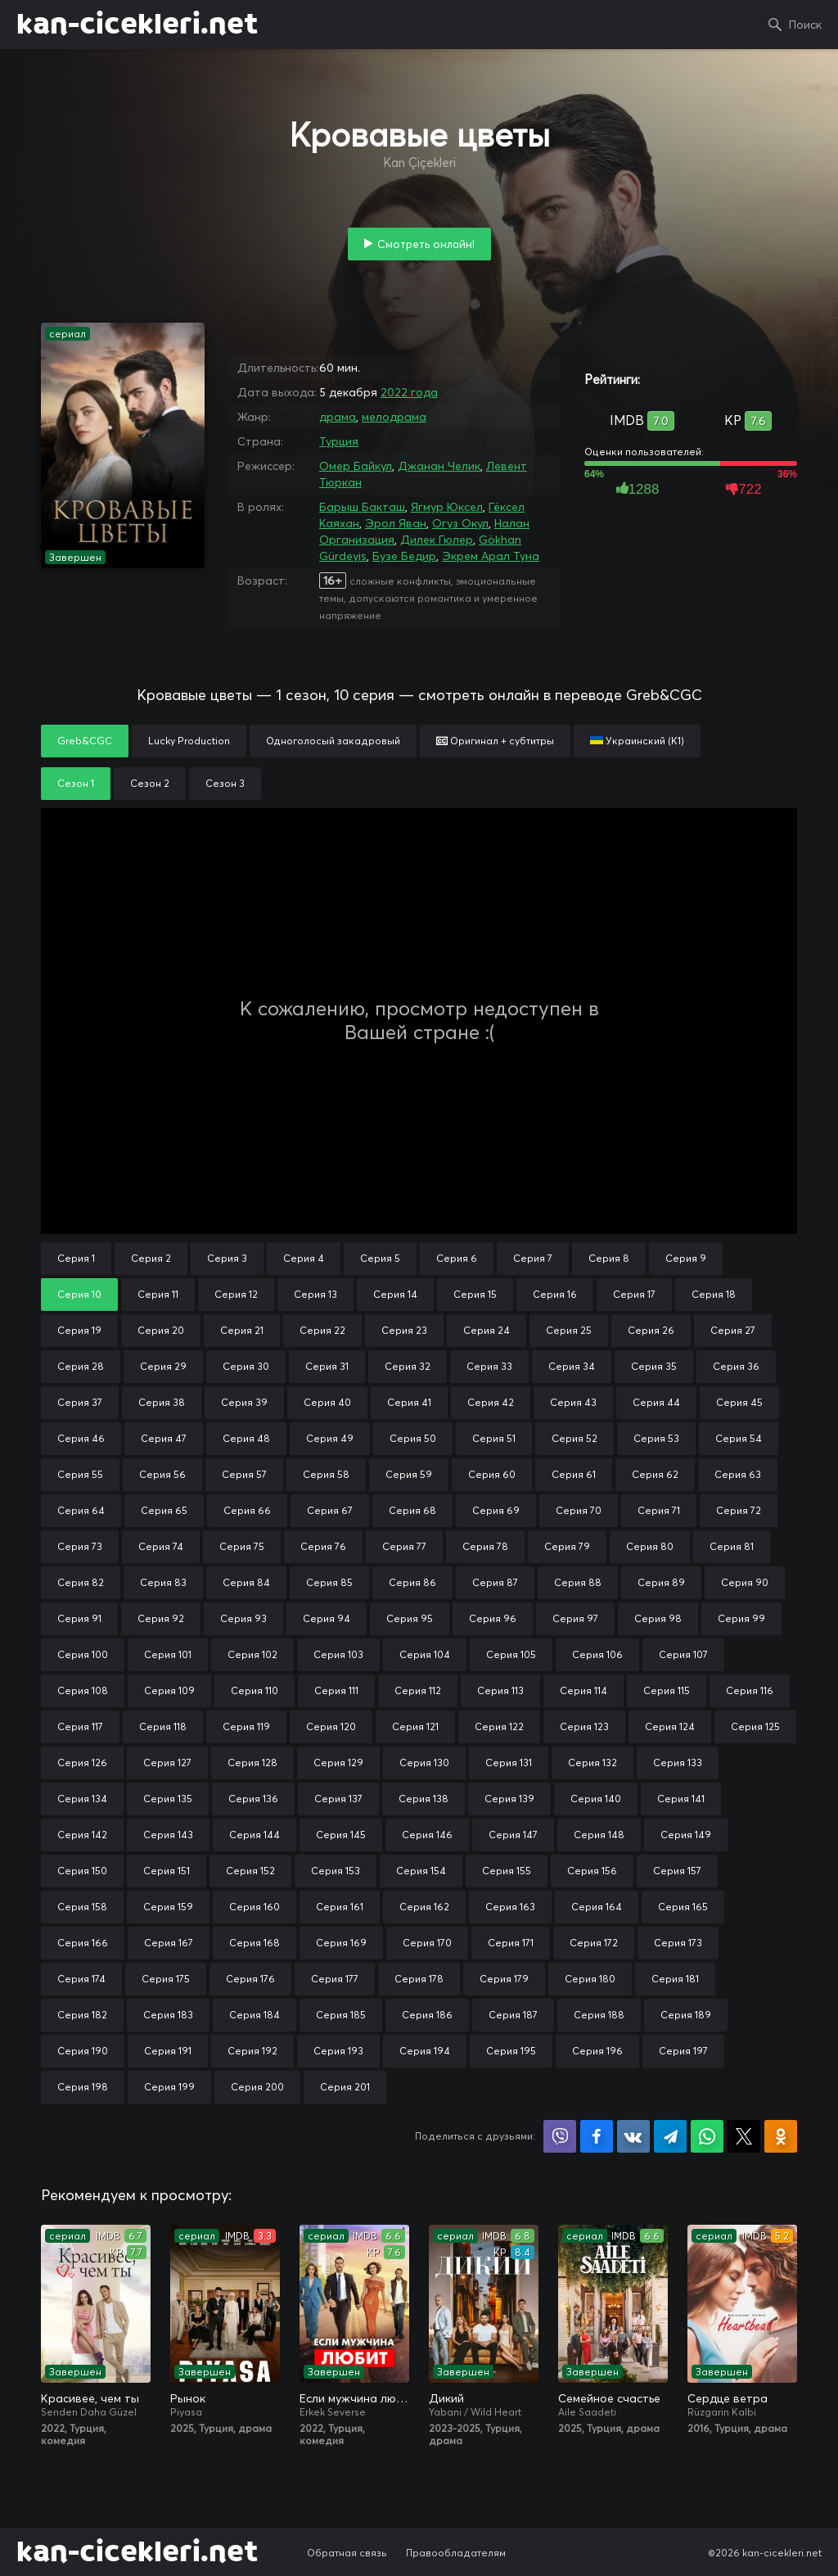 The image size is (838, 2576). What do you see at coordinates (744, 1582) in the screenshot?
I see `Серия 90` at bounding box center [744, 1582].